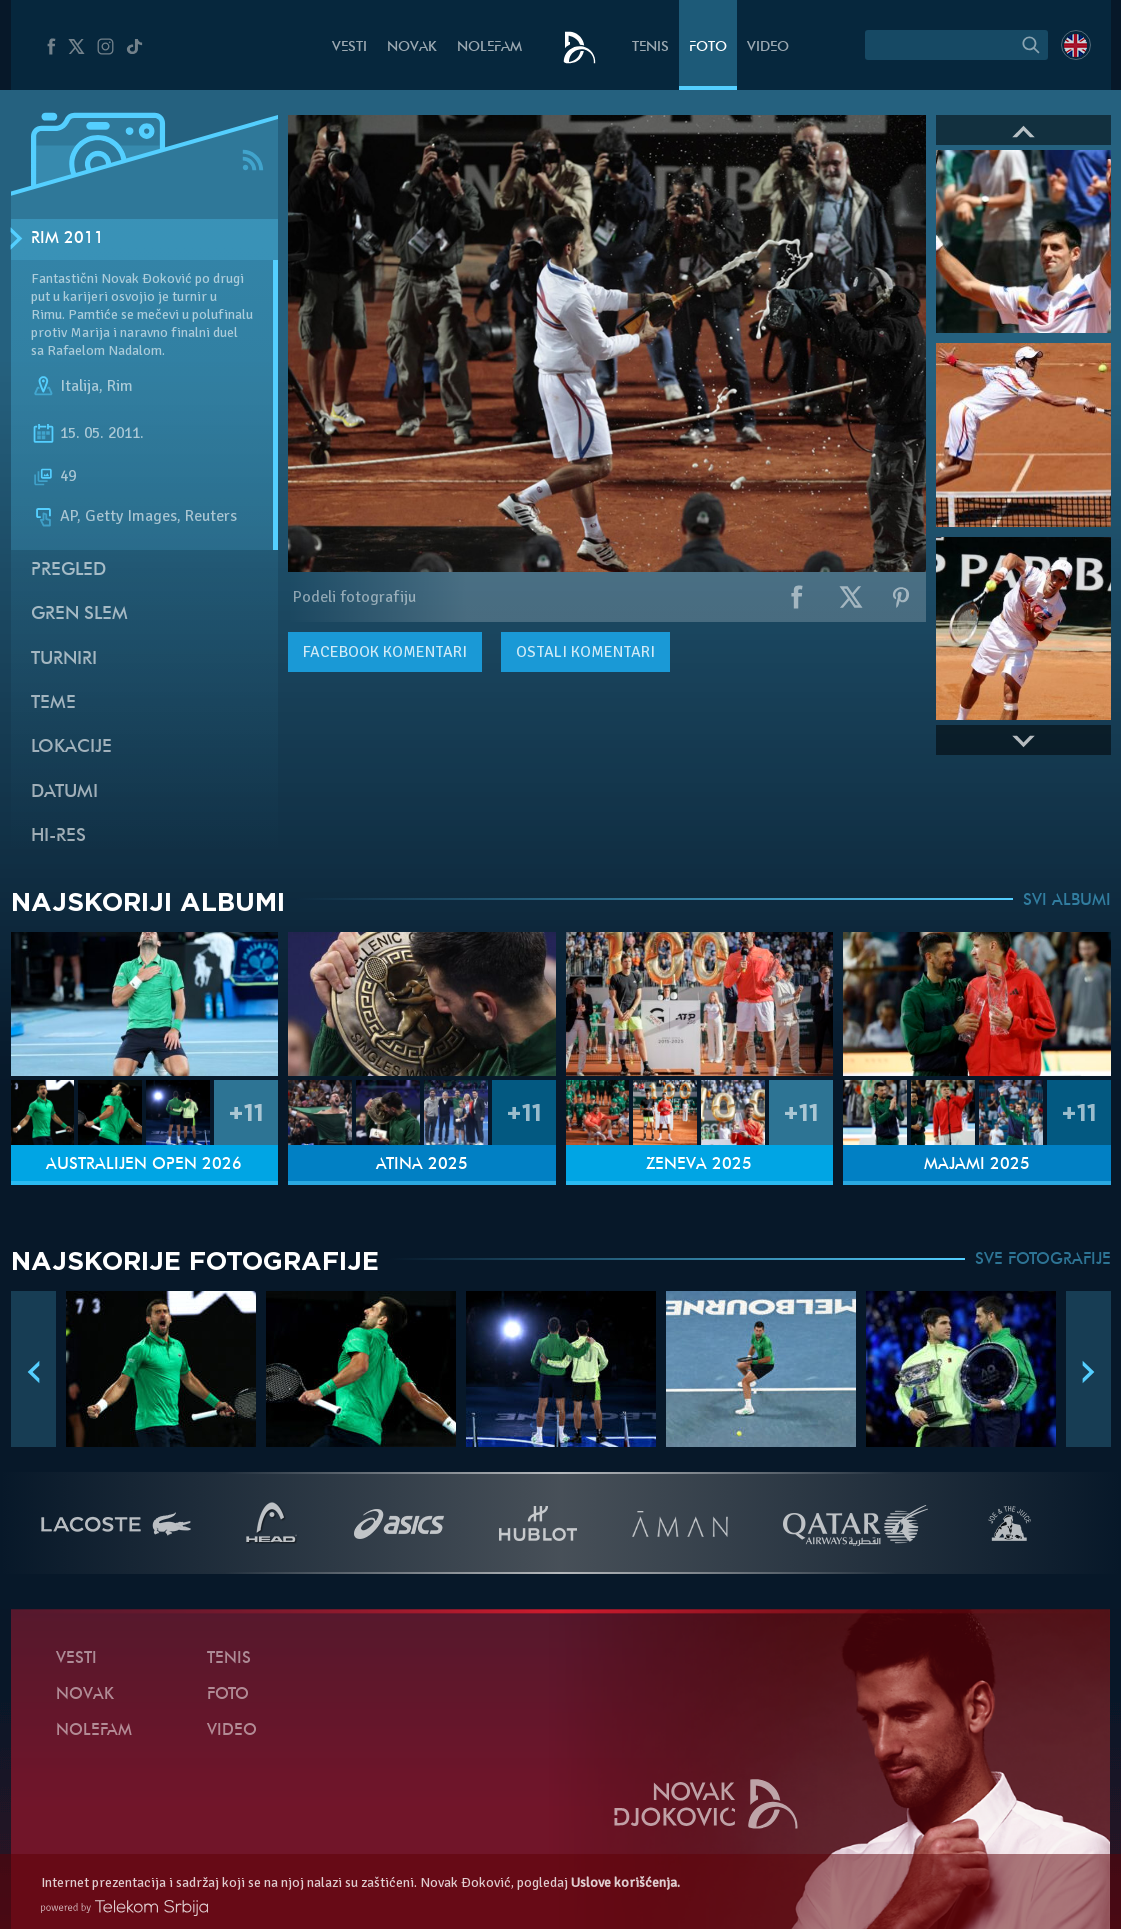 Image resolution: width=1121 pixels, height=1929 pixels. I want to click on Foto, so click(708, 47).